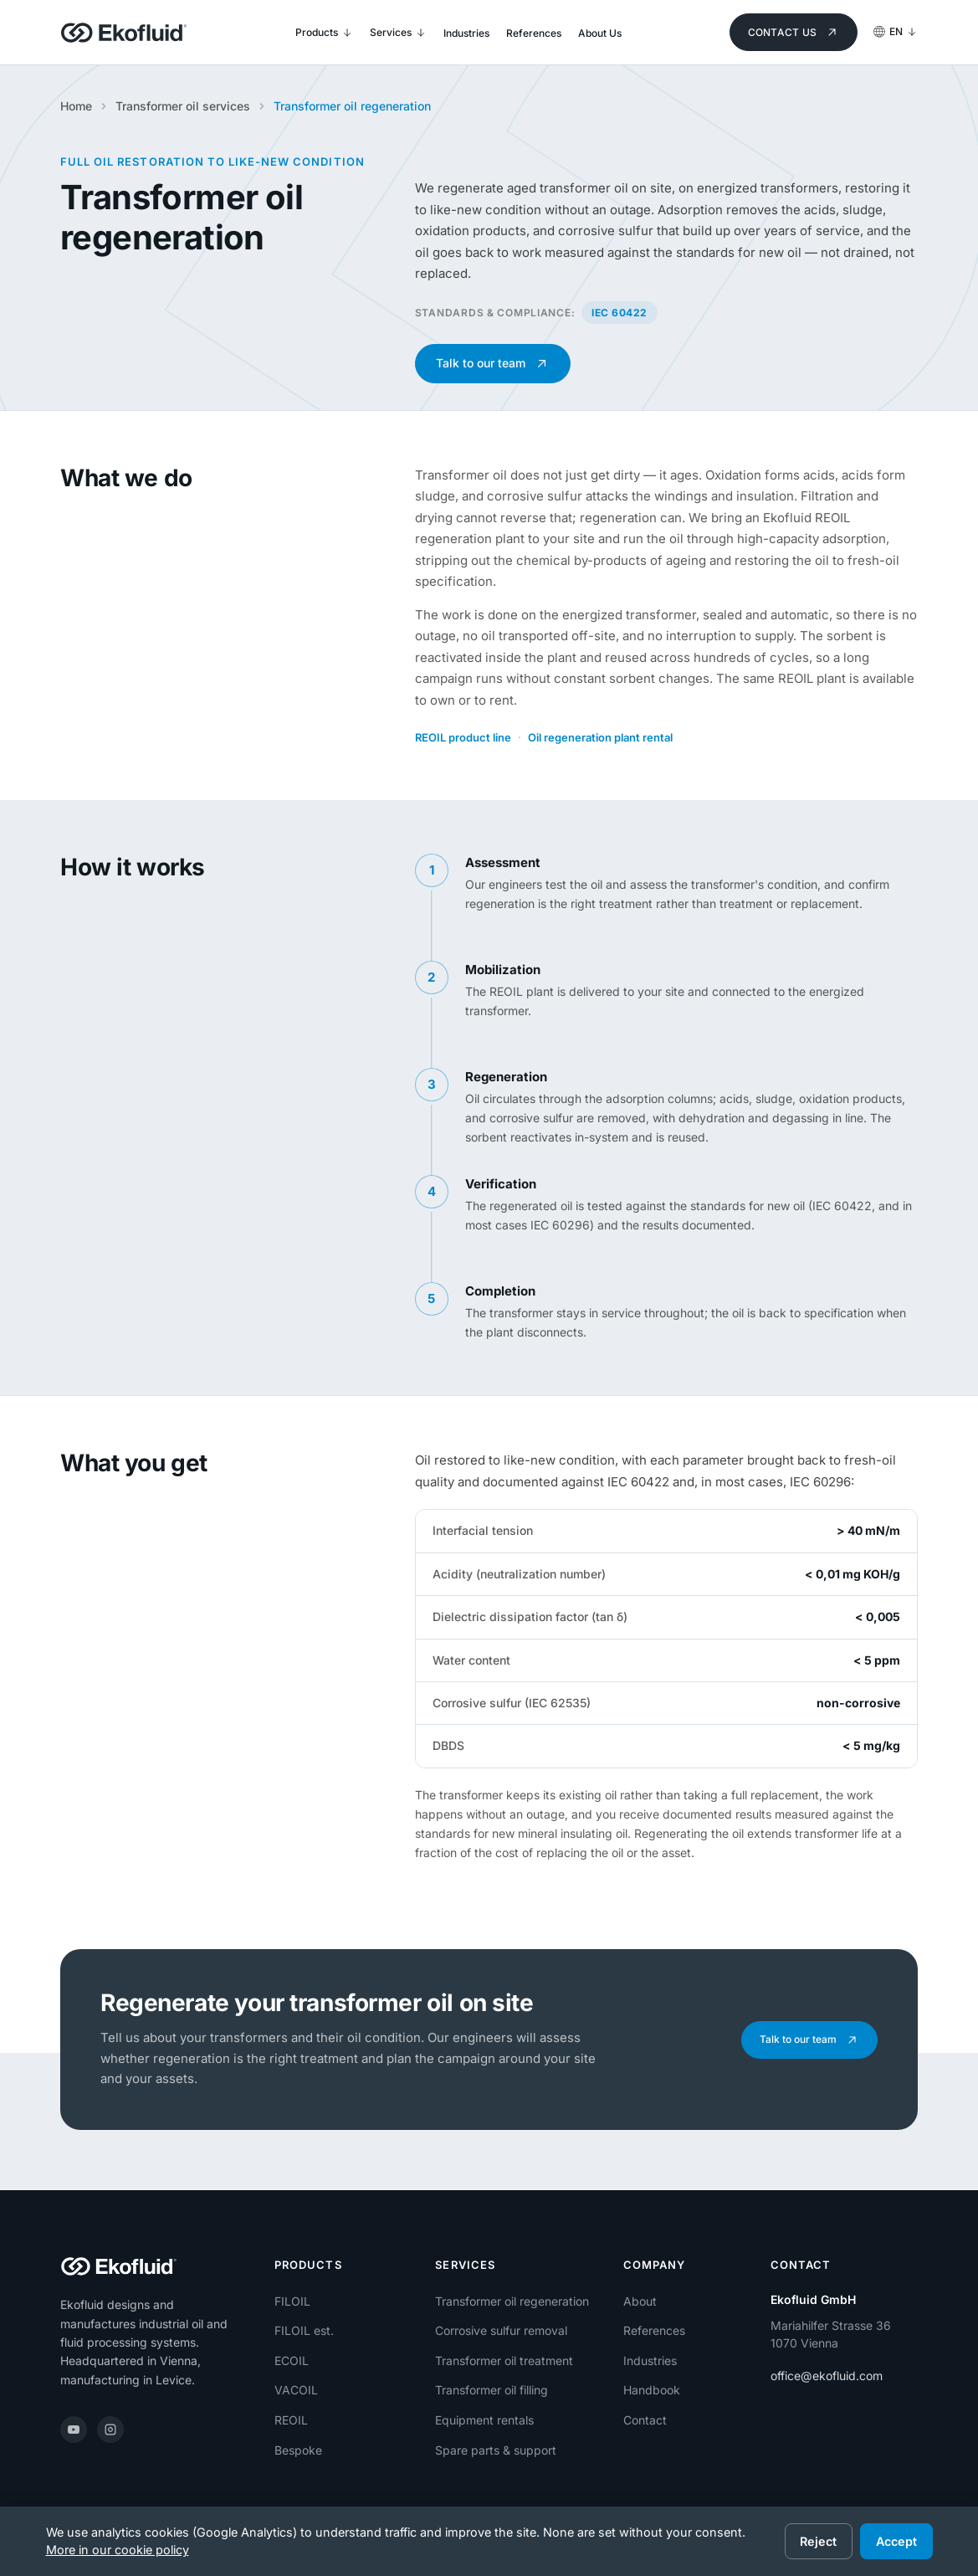 Image resolution: width=978 pixels, height=2576 pixels. Describe the element at coordinates (504, 2360) in the screenshot. I see `Transformer oil treatment` at that location.